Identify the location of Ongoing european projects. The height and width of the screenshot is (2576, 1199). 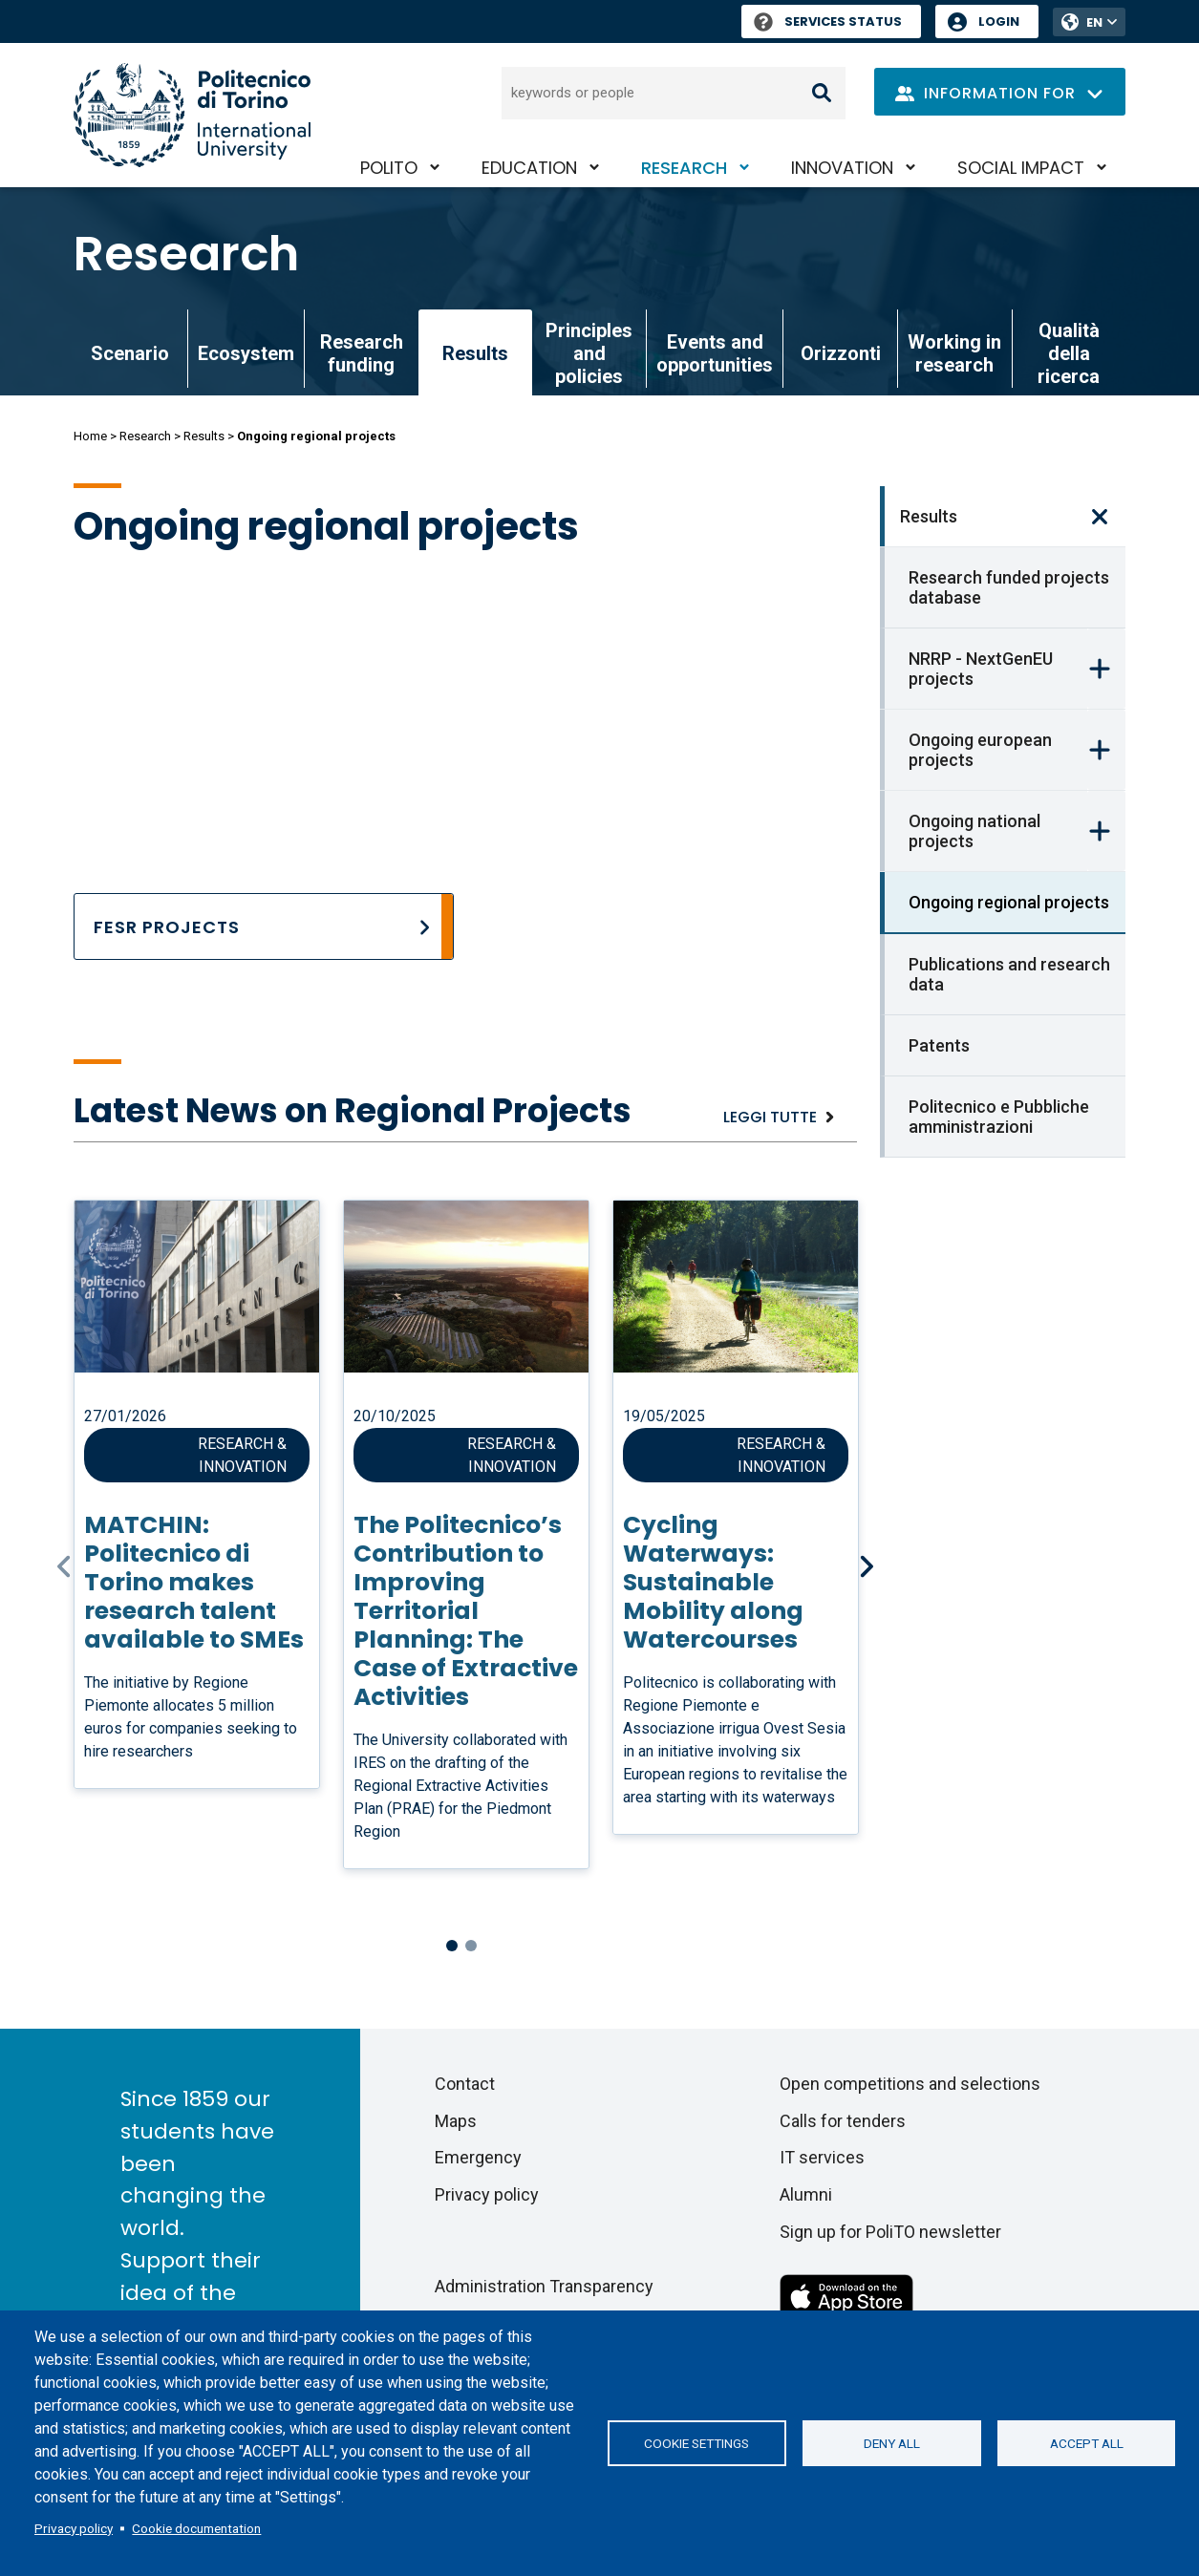
(980, 750).